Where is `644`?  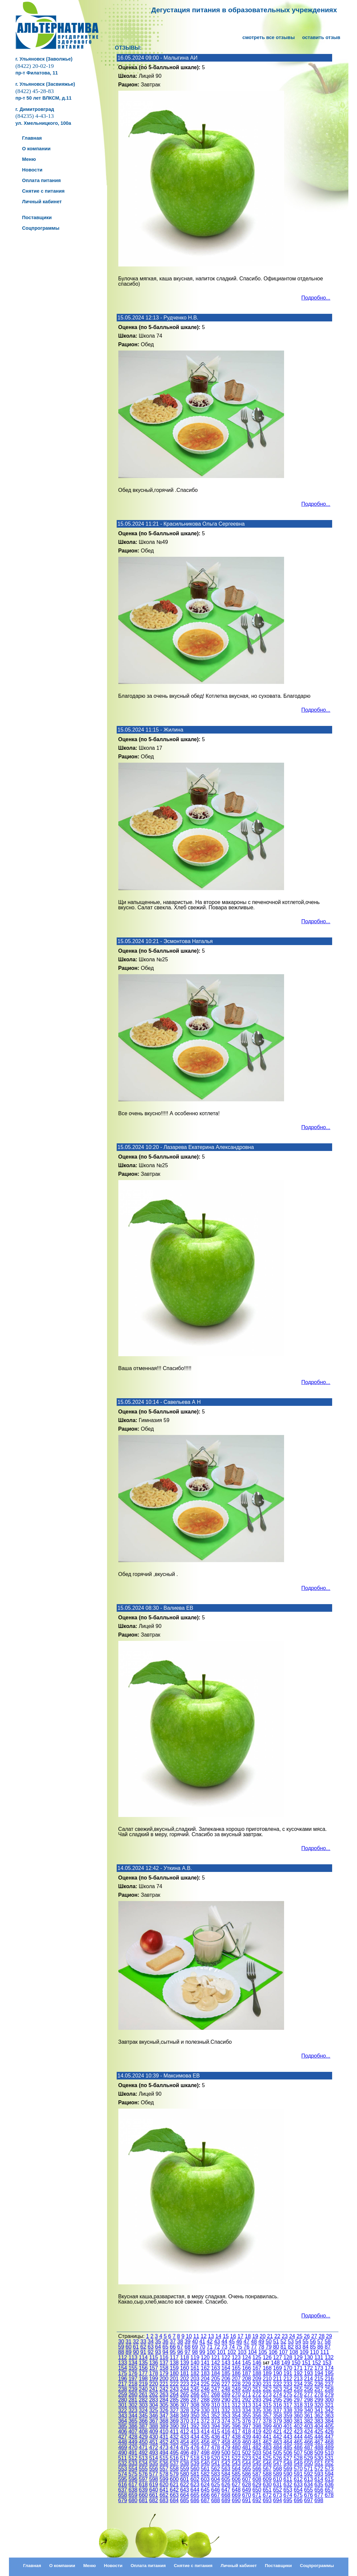 644 is located at coordinates (195, 2490).